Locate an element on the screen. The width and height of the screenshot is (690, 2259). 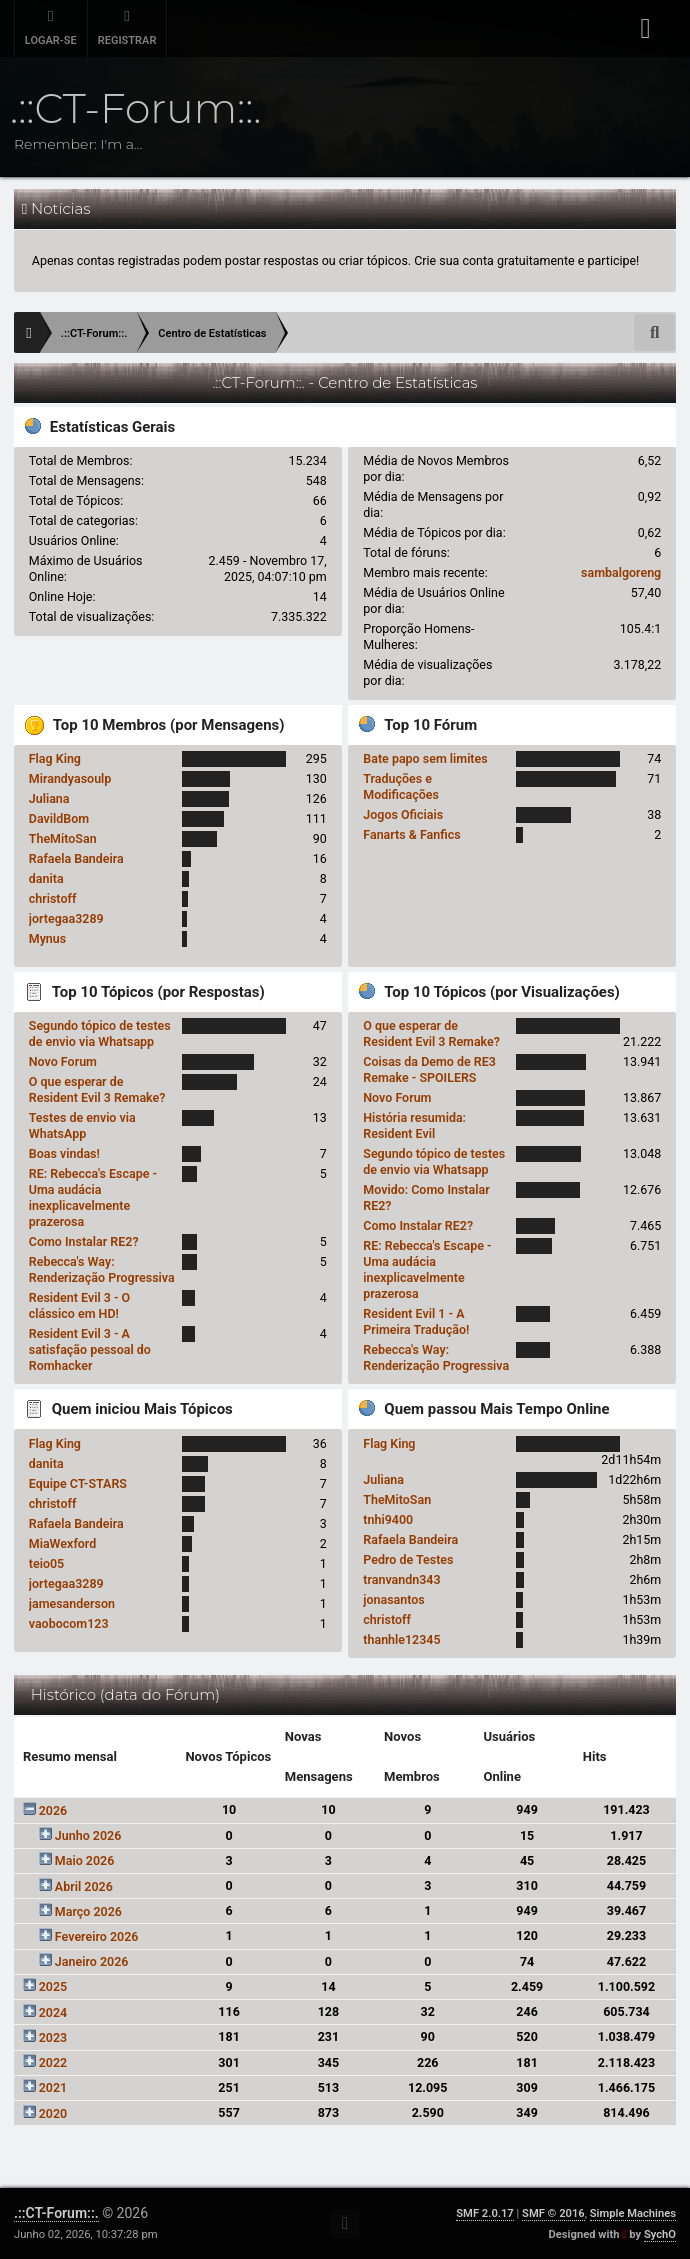
2021 is located at coordinates (53, 2087).